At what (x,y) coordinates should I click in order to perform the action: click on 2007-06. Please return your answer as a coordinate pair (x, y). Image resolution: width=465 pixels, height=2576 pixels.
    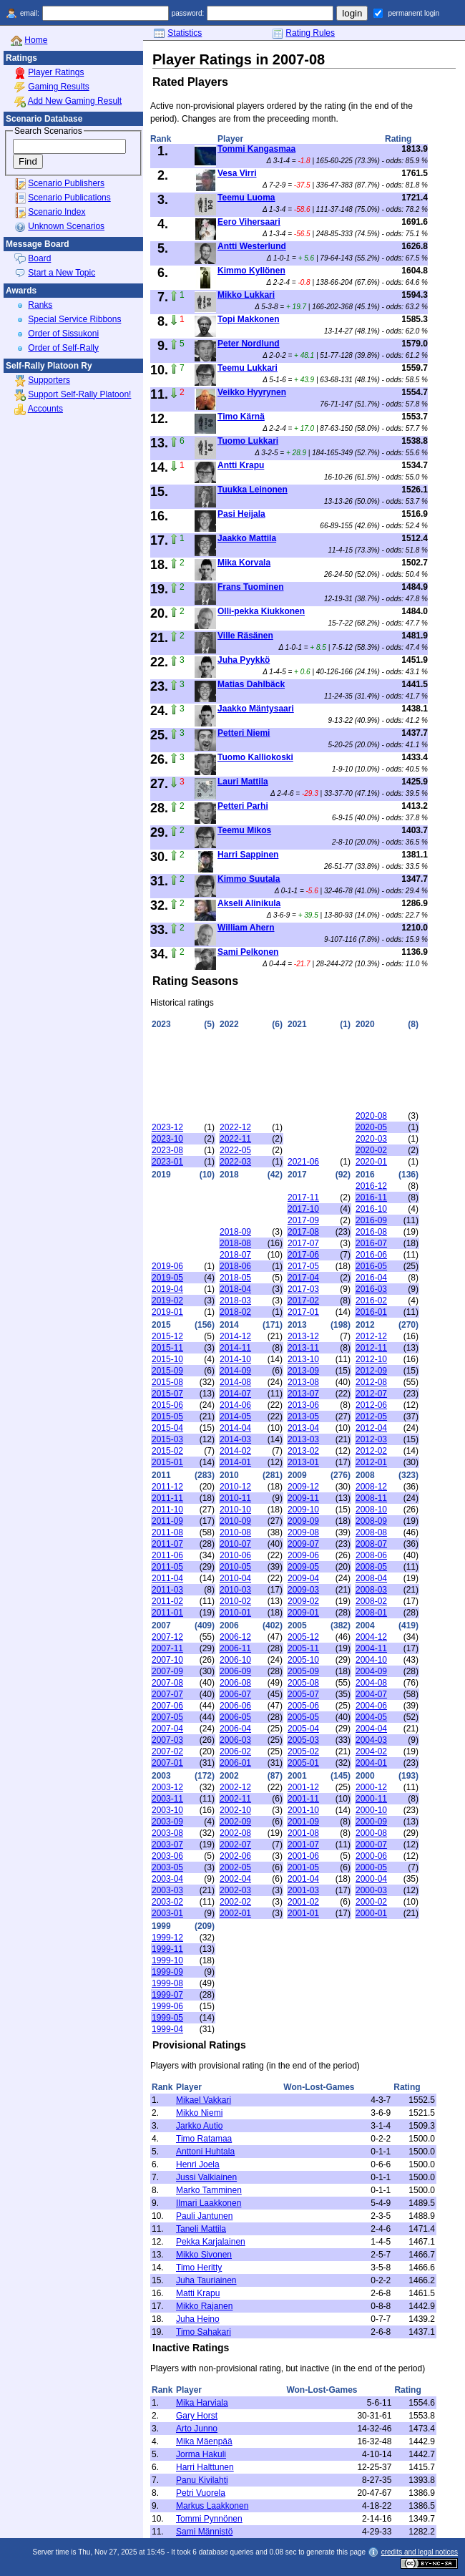
    Looking at the image, I should click on (167, 1706).